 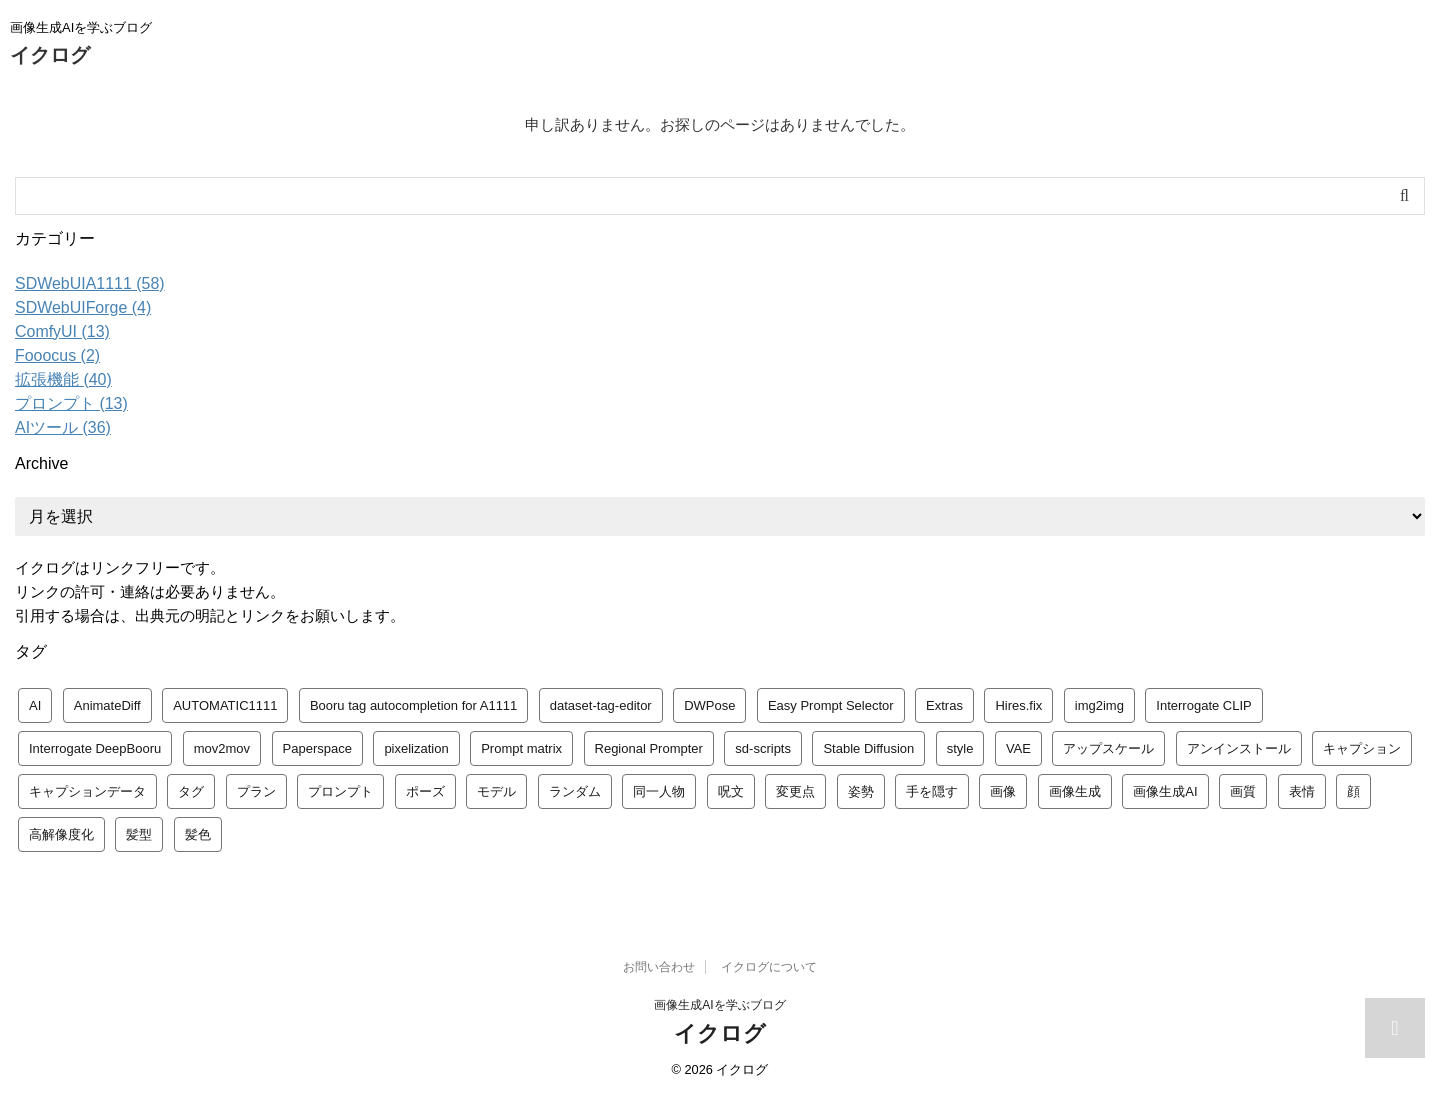 What do you see at coordinates (601, 705) in the screenshot?
I see `dataset-tag-editor [dataset-tag-editor (1個の項目)]` at bounding box center [601, 705].